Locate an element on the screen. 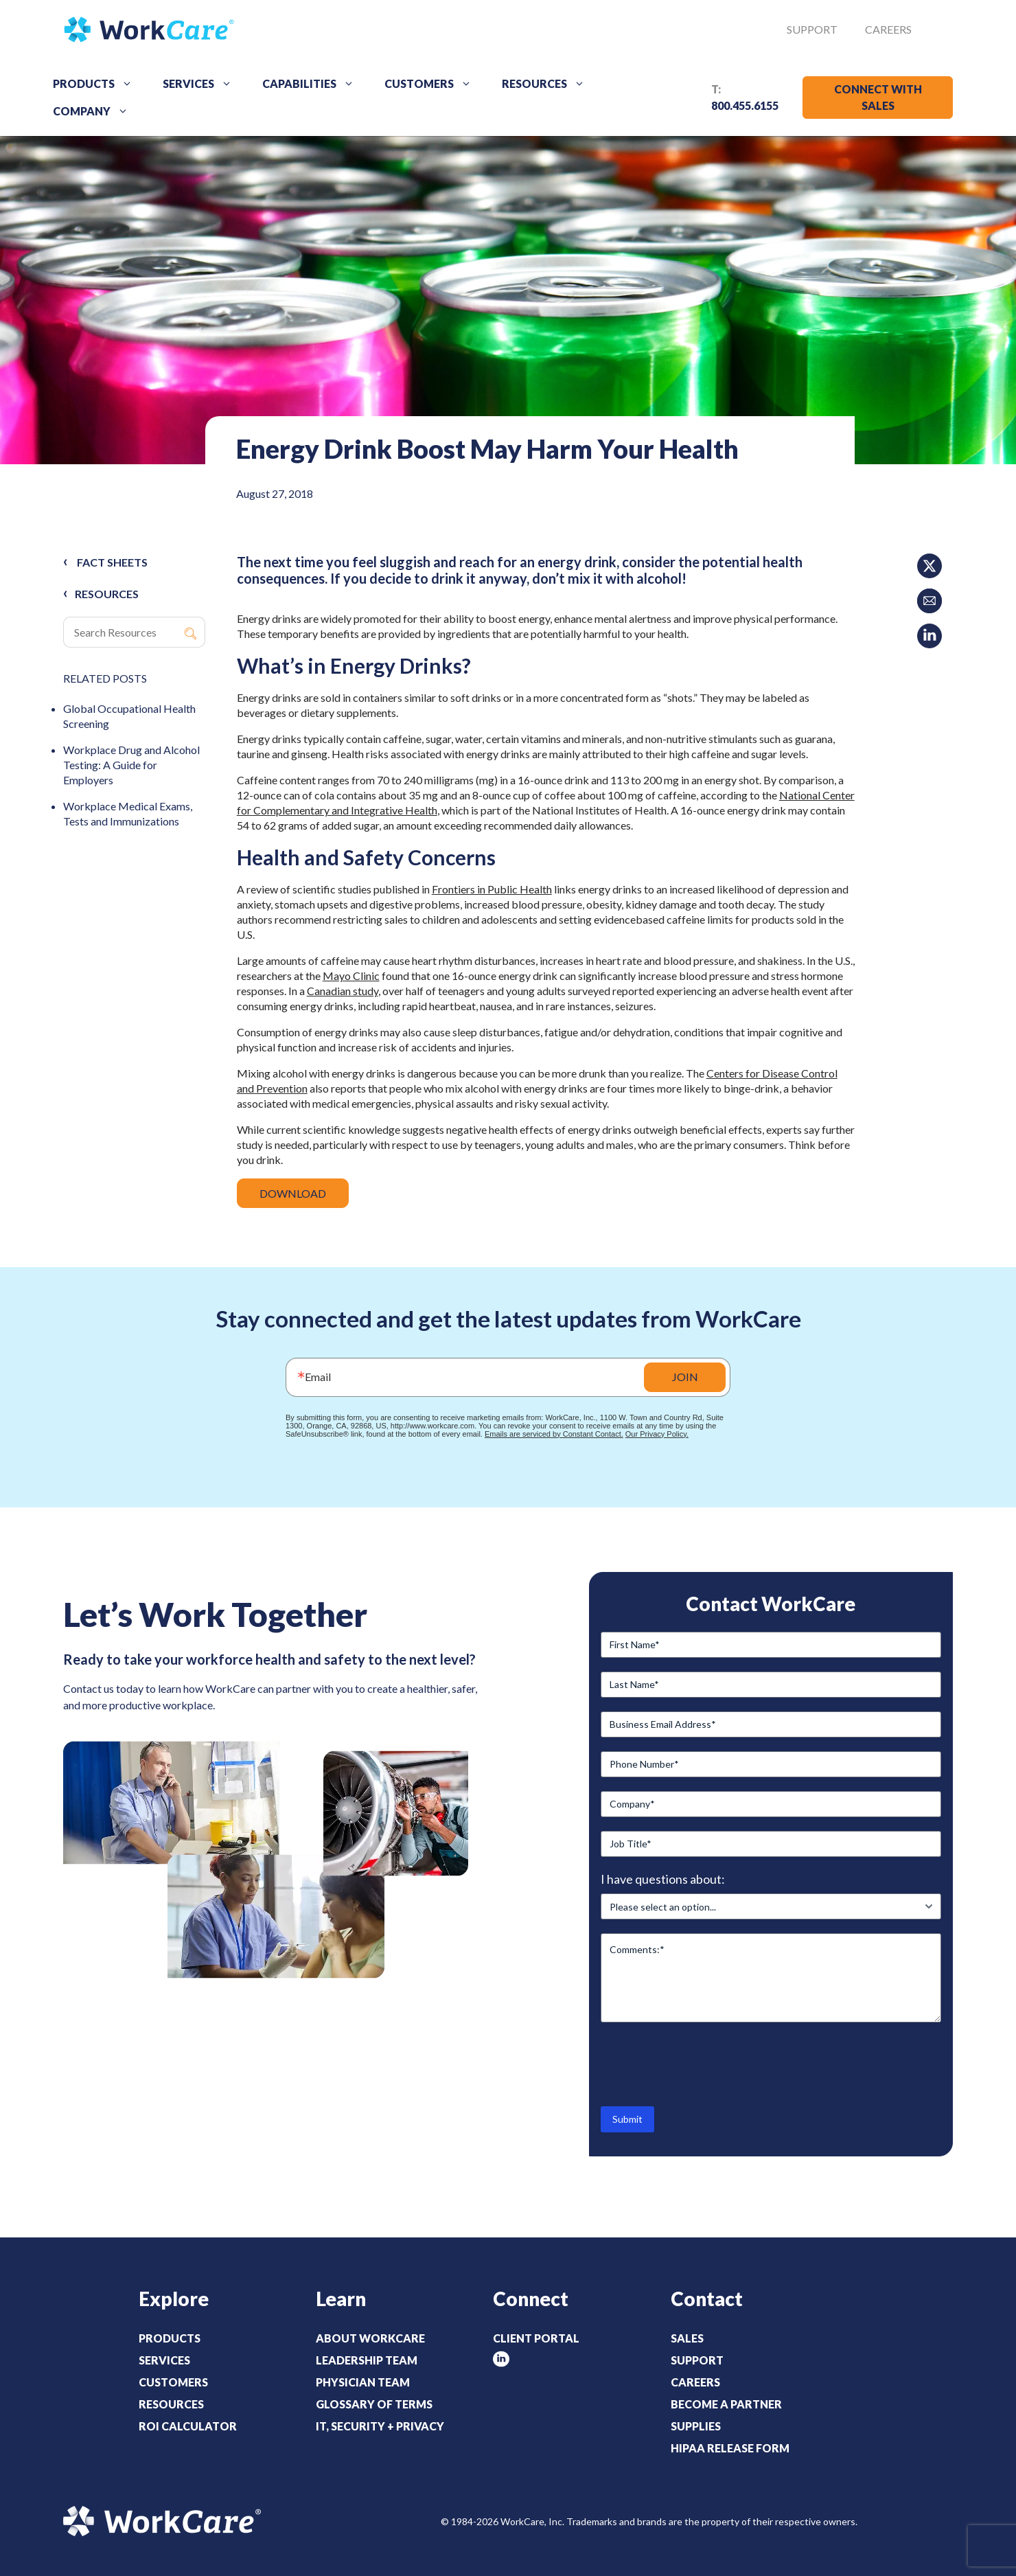 The width and height of the screenshot is (1016, 2576). About WorkCare is located at coordinates (370, 2338).